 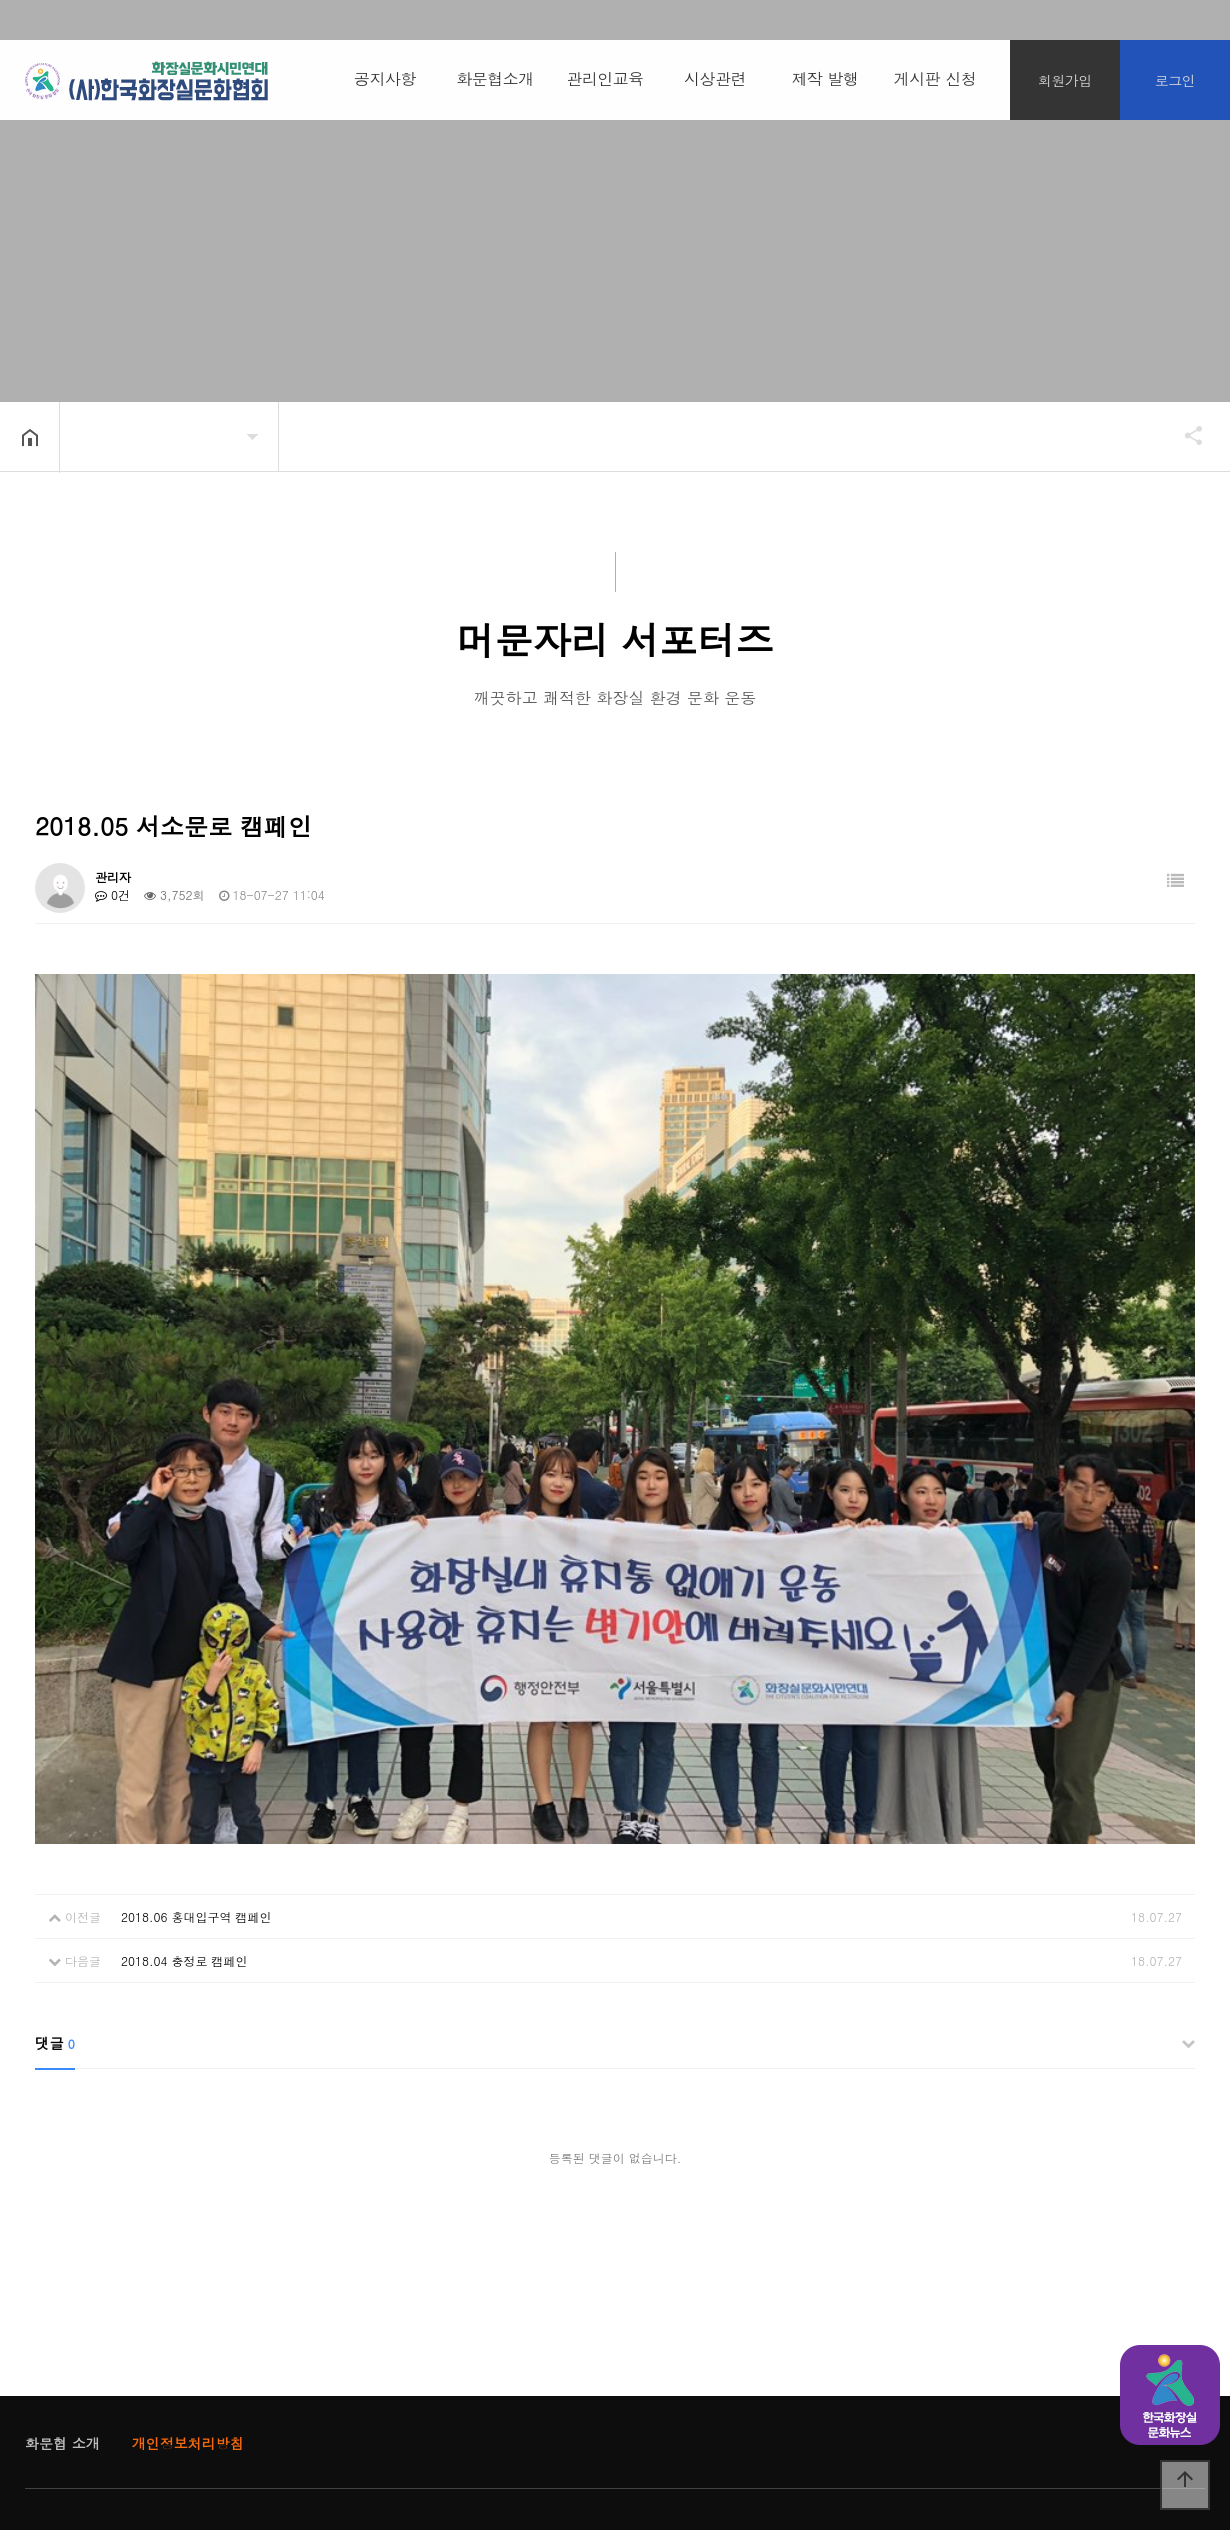 I want to click on 0건, so click(x=112, y=894).